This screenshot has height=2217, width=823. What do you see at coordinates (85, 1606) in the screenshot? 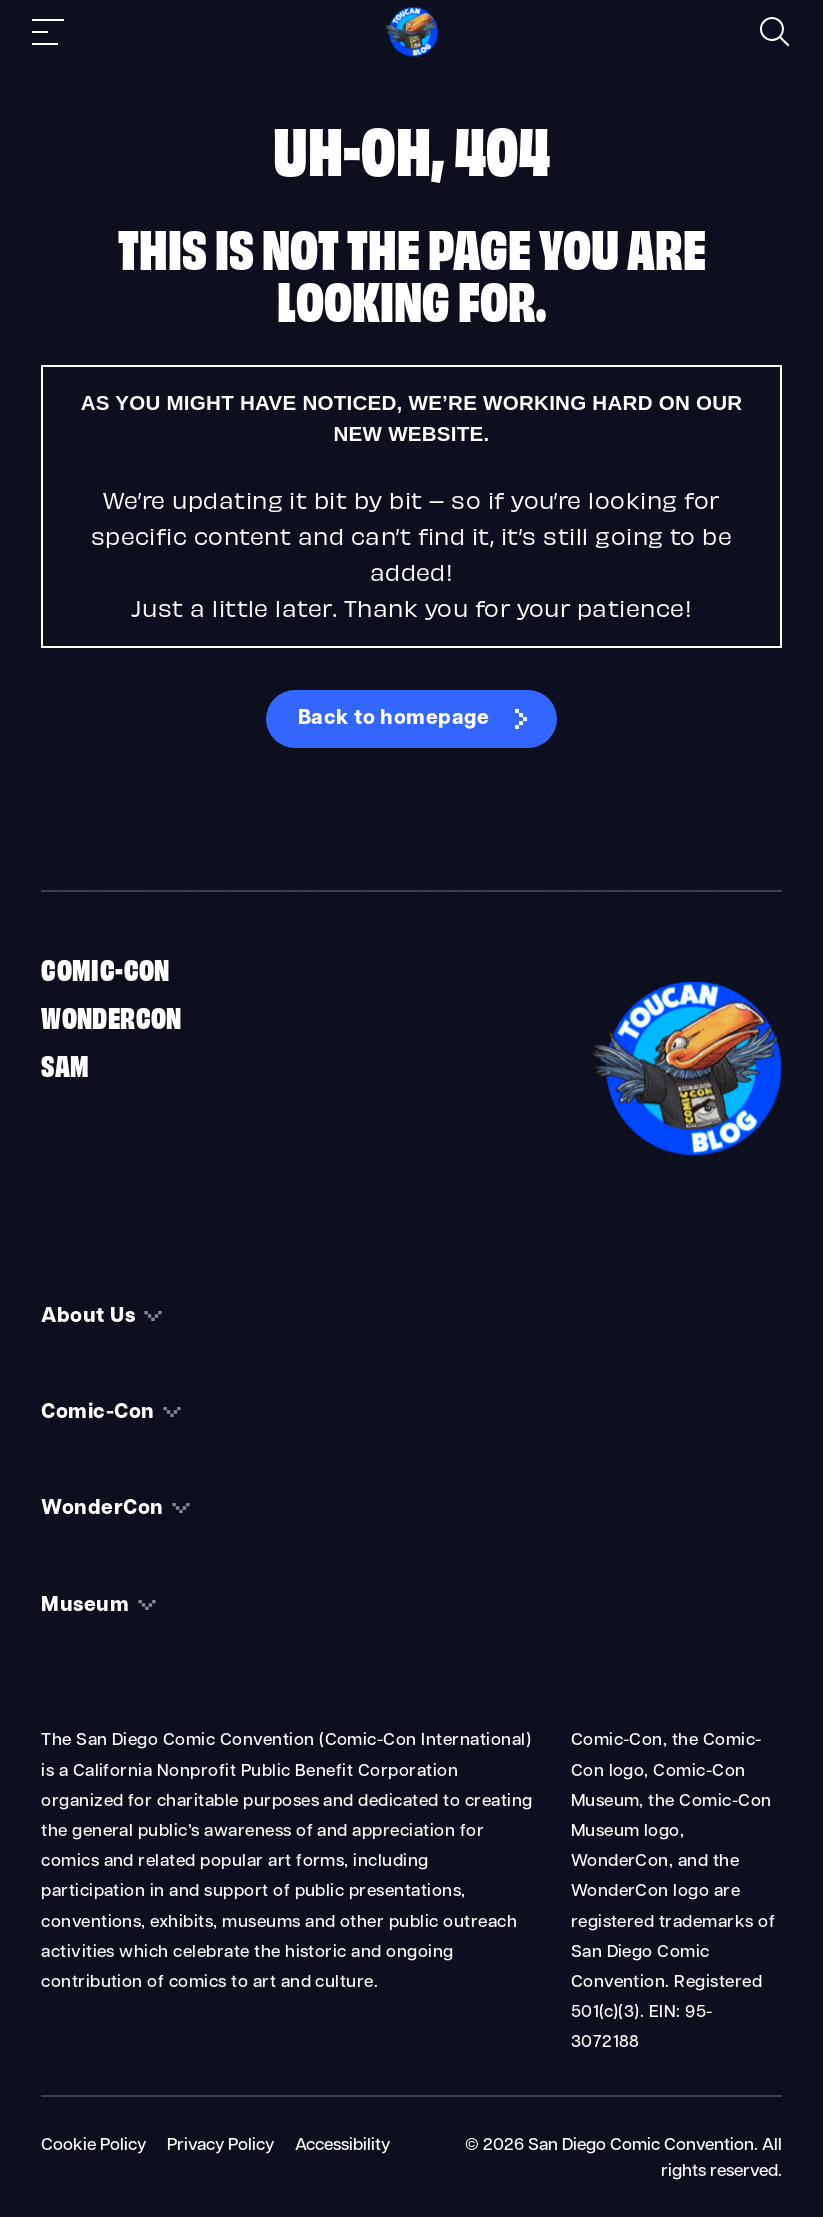
I see `Museum` at bounding box center [85, 1606].